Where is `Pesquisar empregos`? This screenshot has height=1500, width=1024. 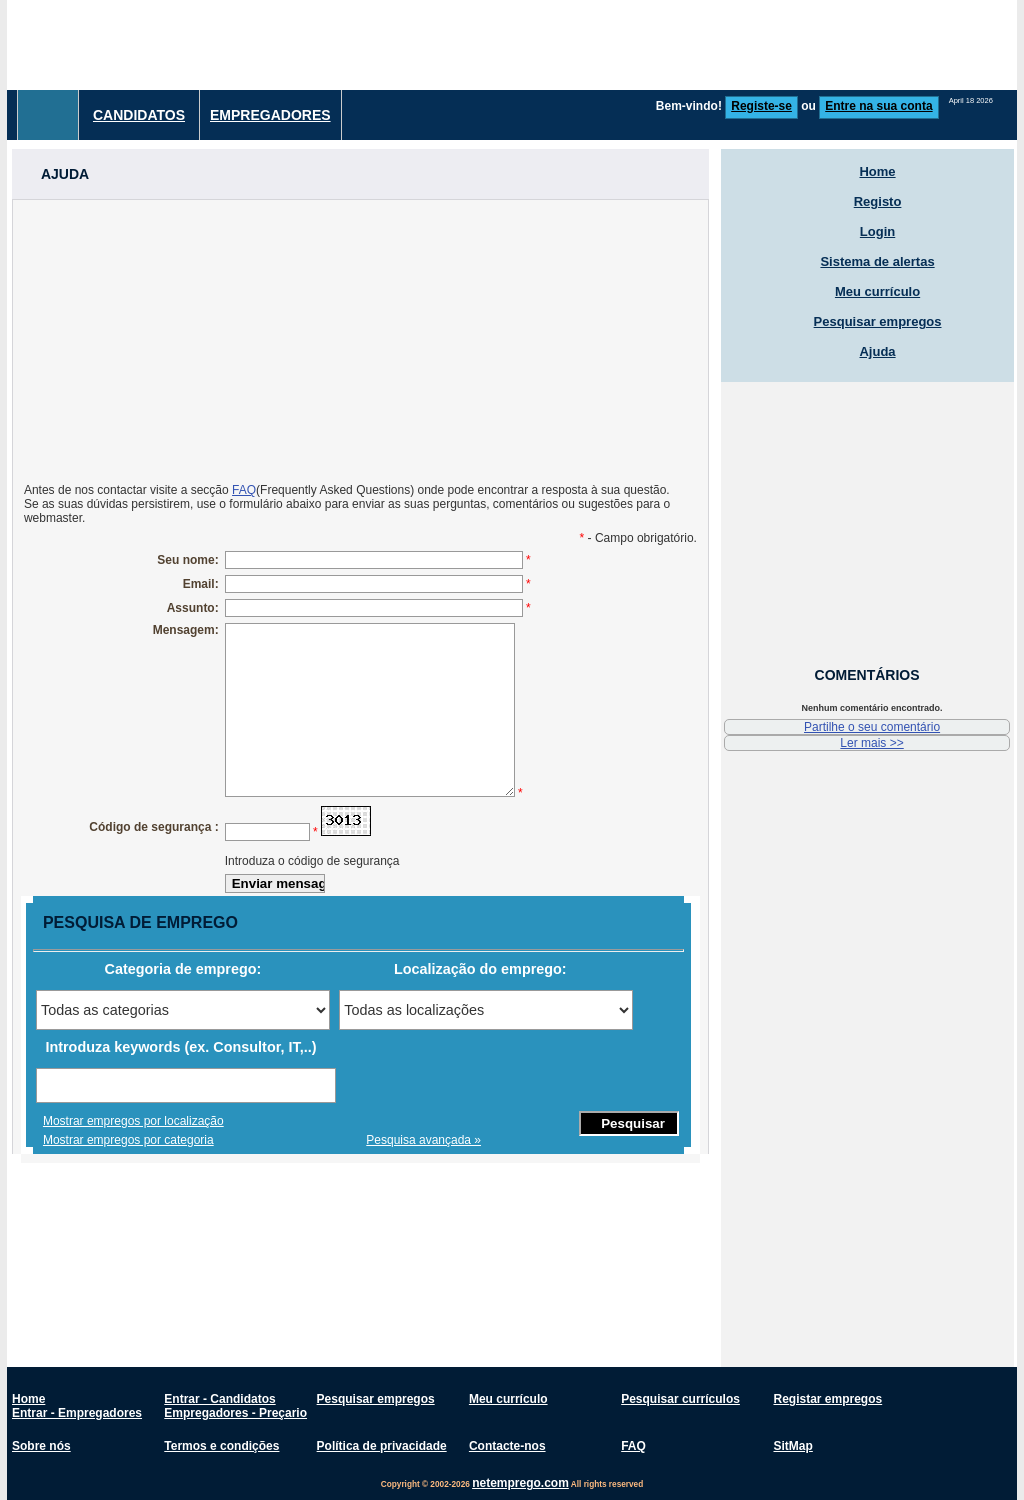
Pesquisar empregos is located at coordinates (878, 321).